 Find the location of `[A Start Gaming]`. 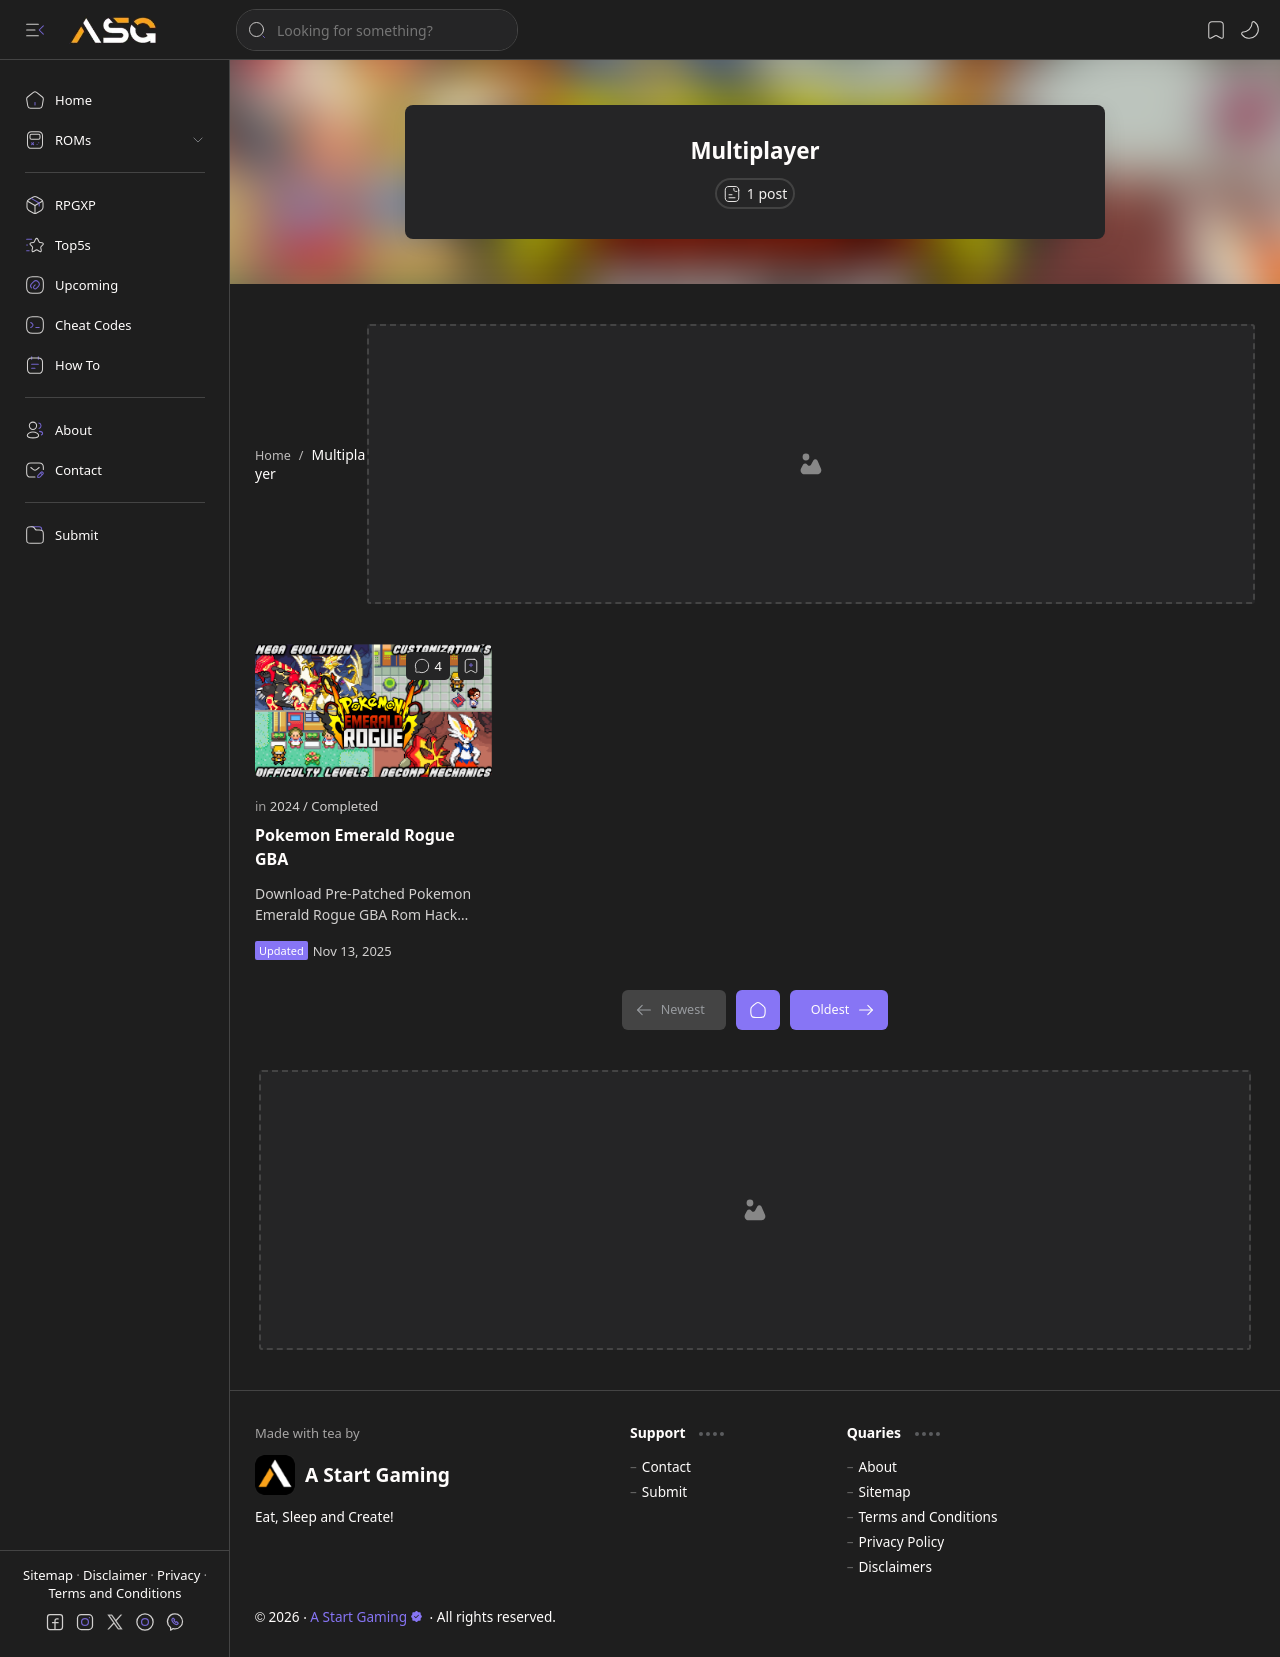

[A Start Gaming] is located at coordinates (123, 30).